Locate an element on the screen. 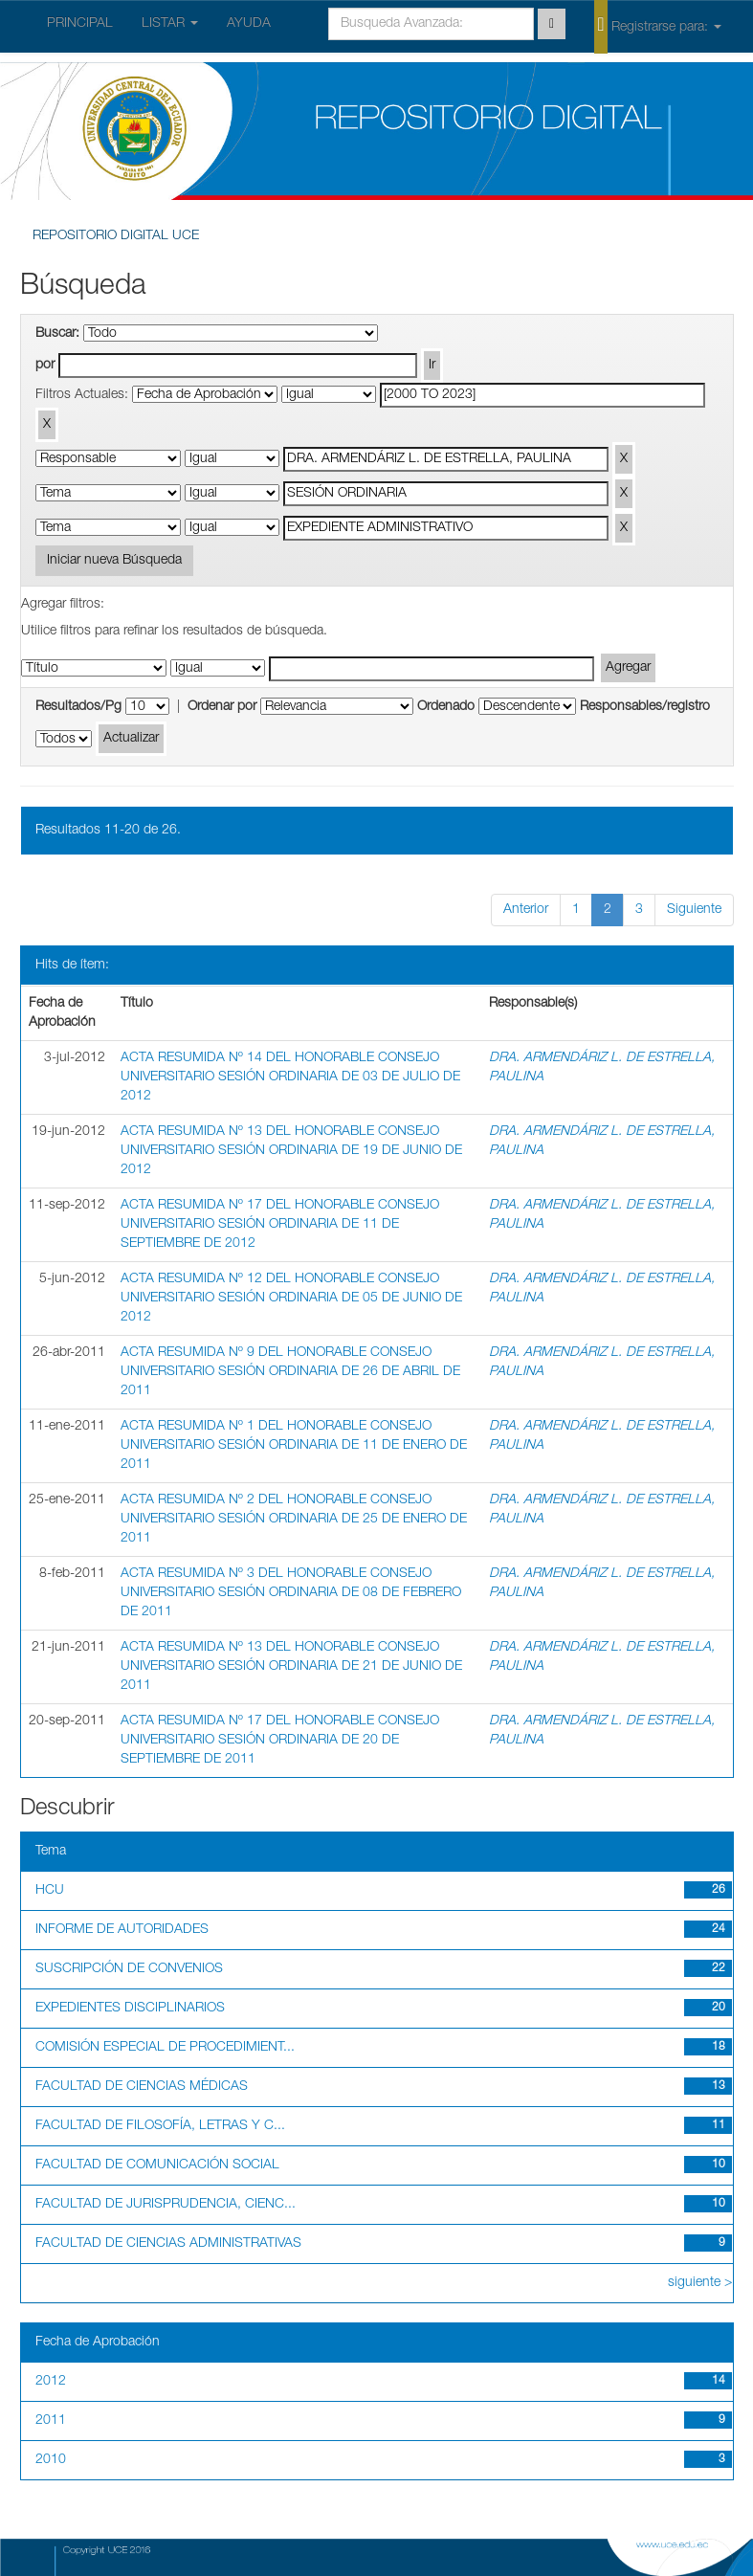  SUSCRIPCIÓN DE CONVENIOS is located at coordinates (129, 1969).